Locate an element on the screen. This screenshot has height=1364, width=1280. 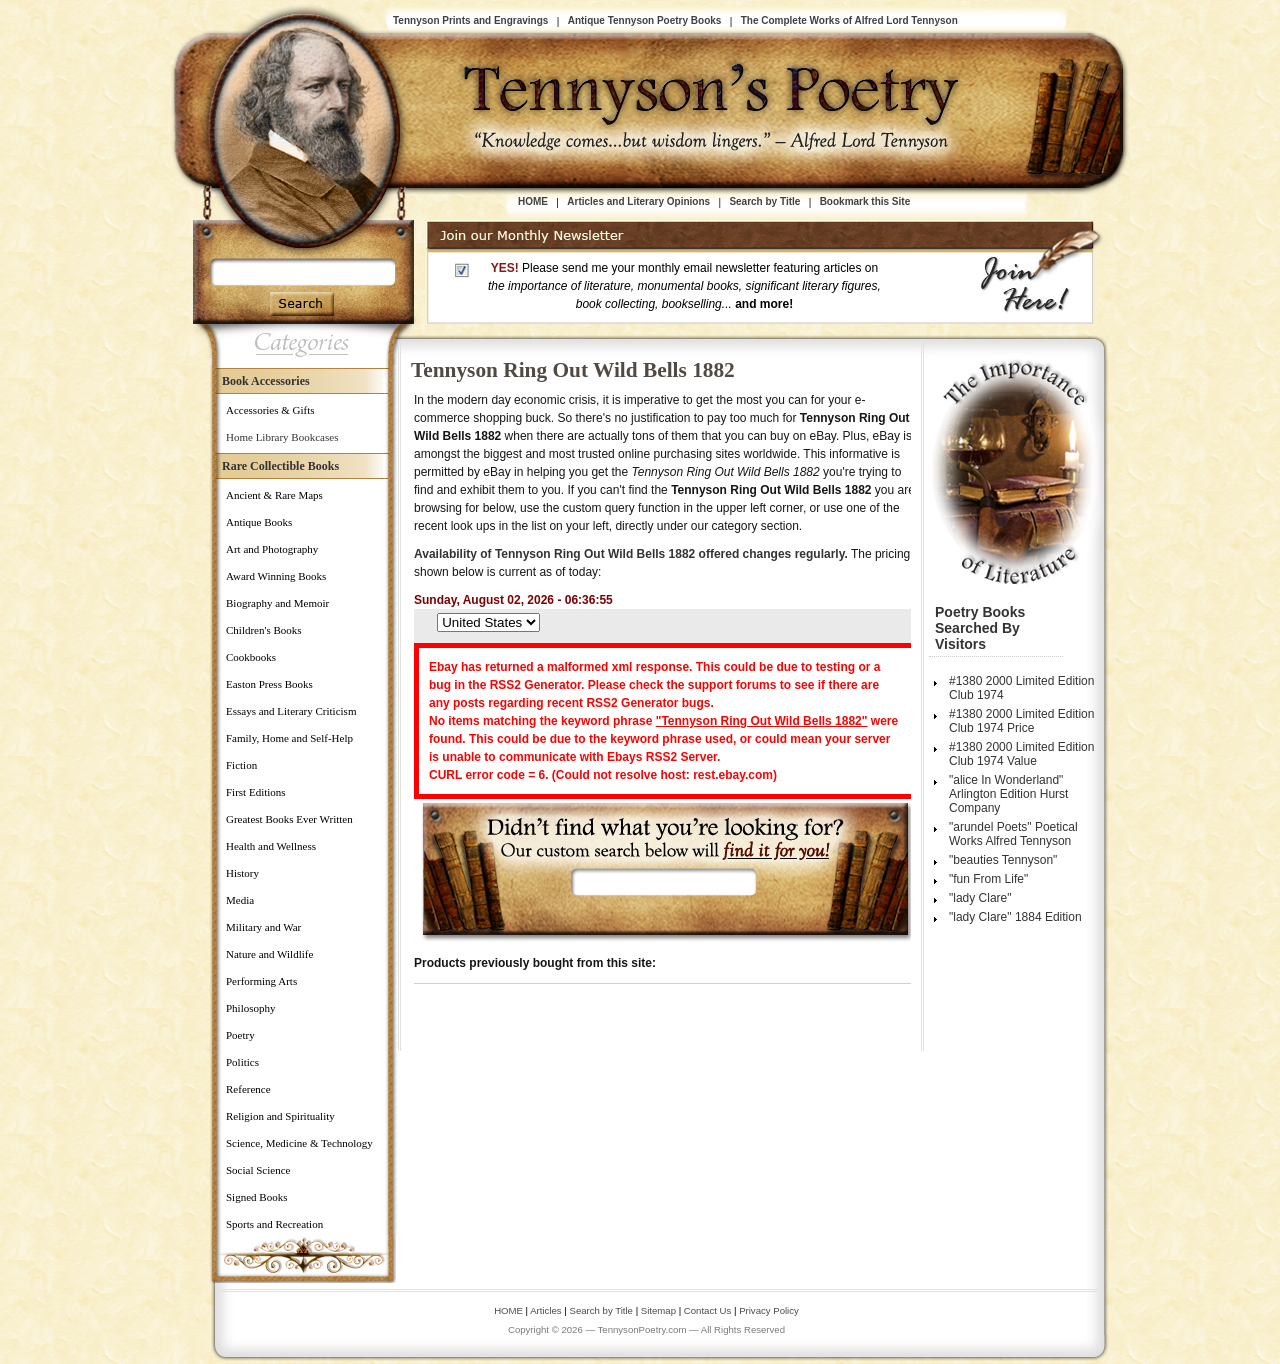
Contact Us is located at coordinates (709, 1310).